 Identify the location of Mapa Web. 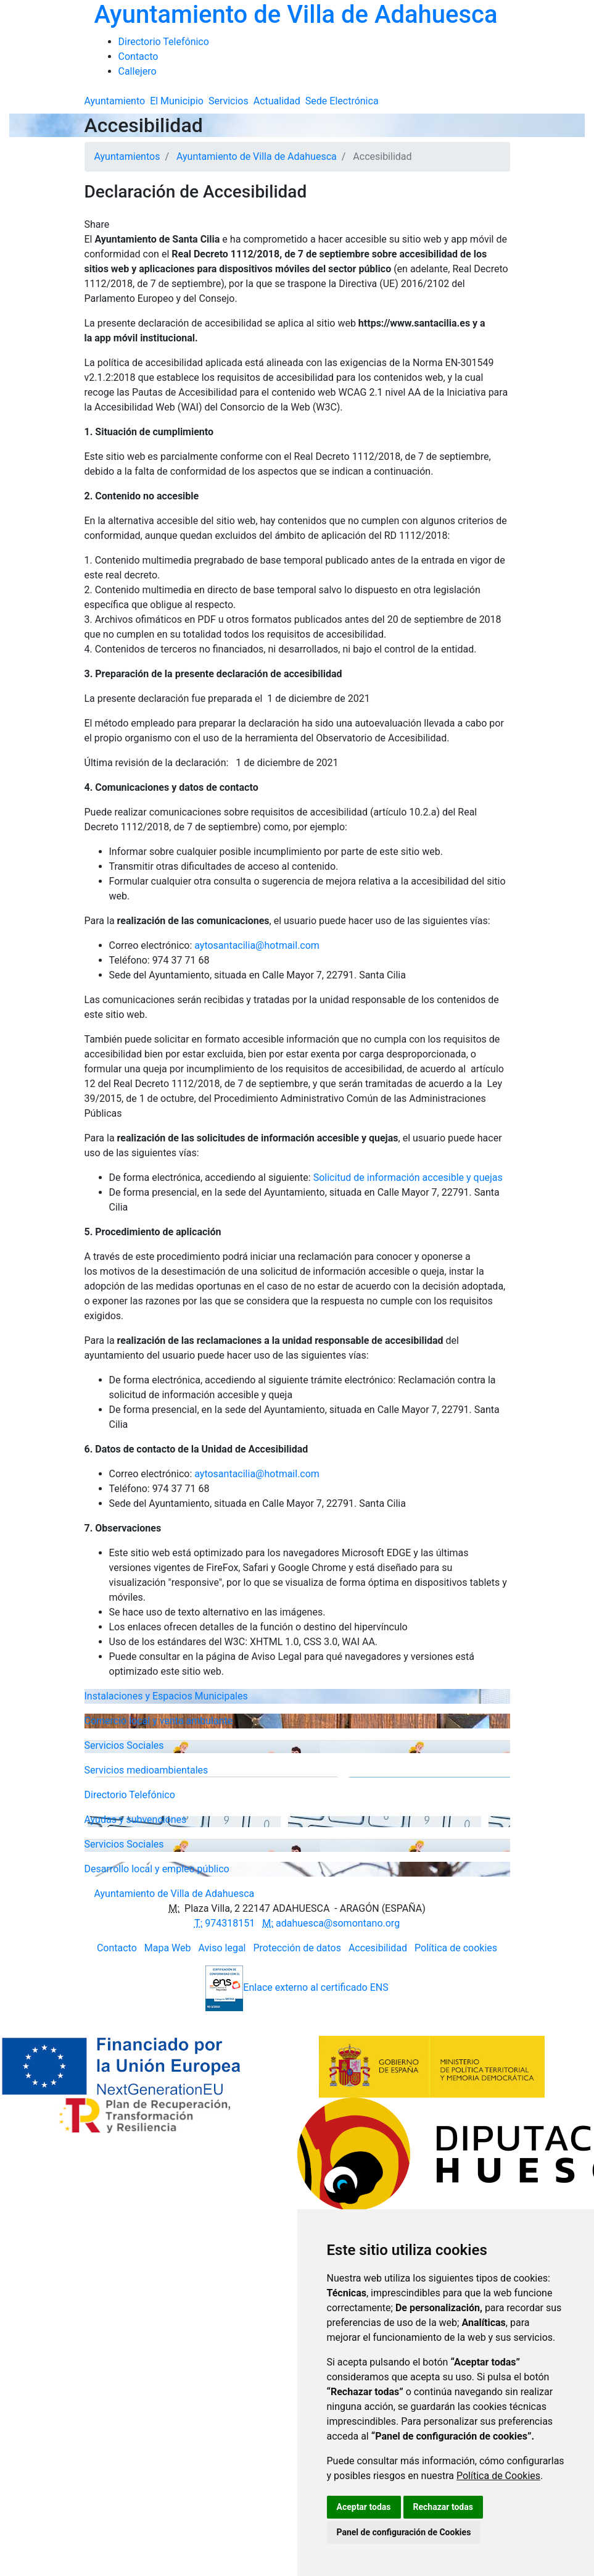
(167, 1948).